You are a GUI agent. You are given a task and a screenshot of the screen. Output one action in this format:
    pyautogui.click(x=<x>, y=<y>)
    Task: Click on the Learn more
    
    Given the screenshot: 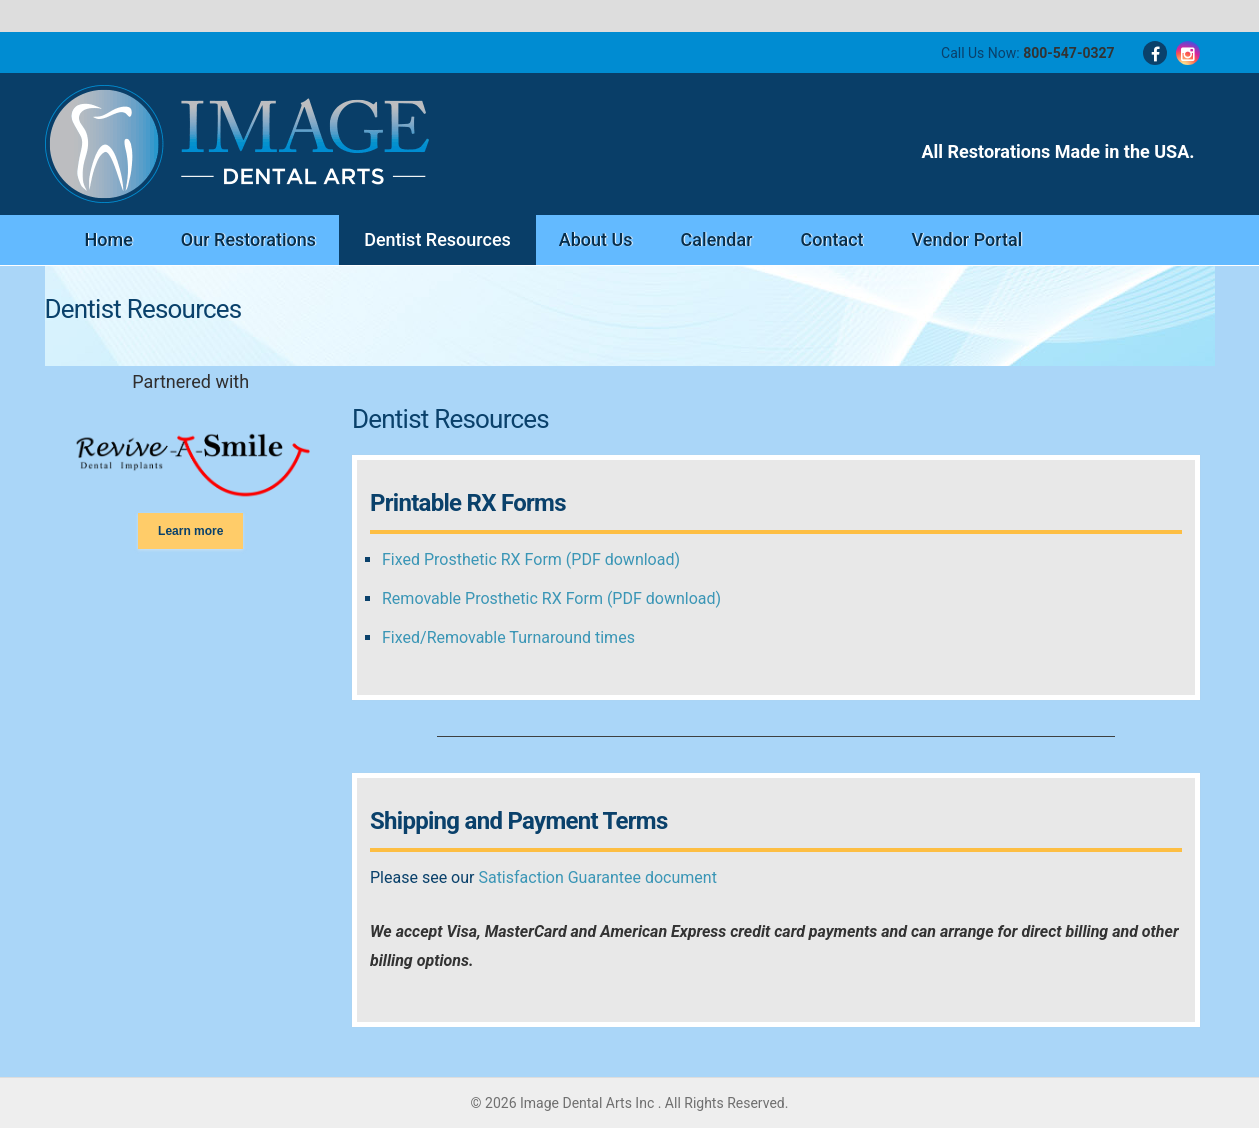 What is the action you would take?
    pyautogui.click(x=190, y=531)
    